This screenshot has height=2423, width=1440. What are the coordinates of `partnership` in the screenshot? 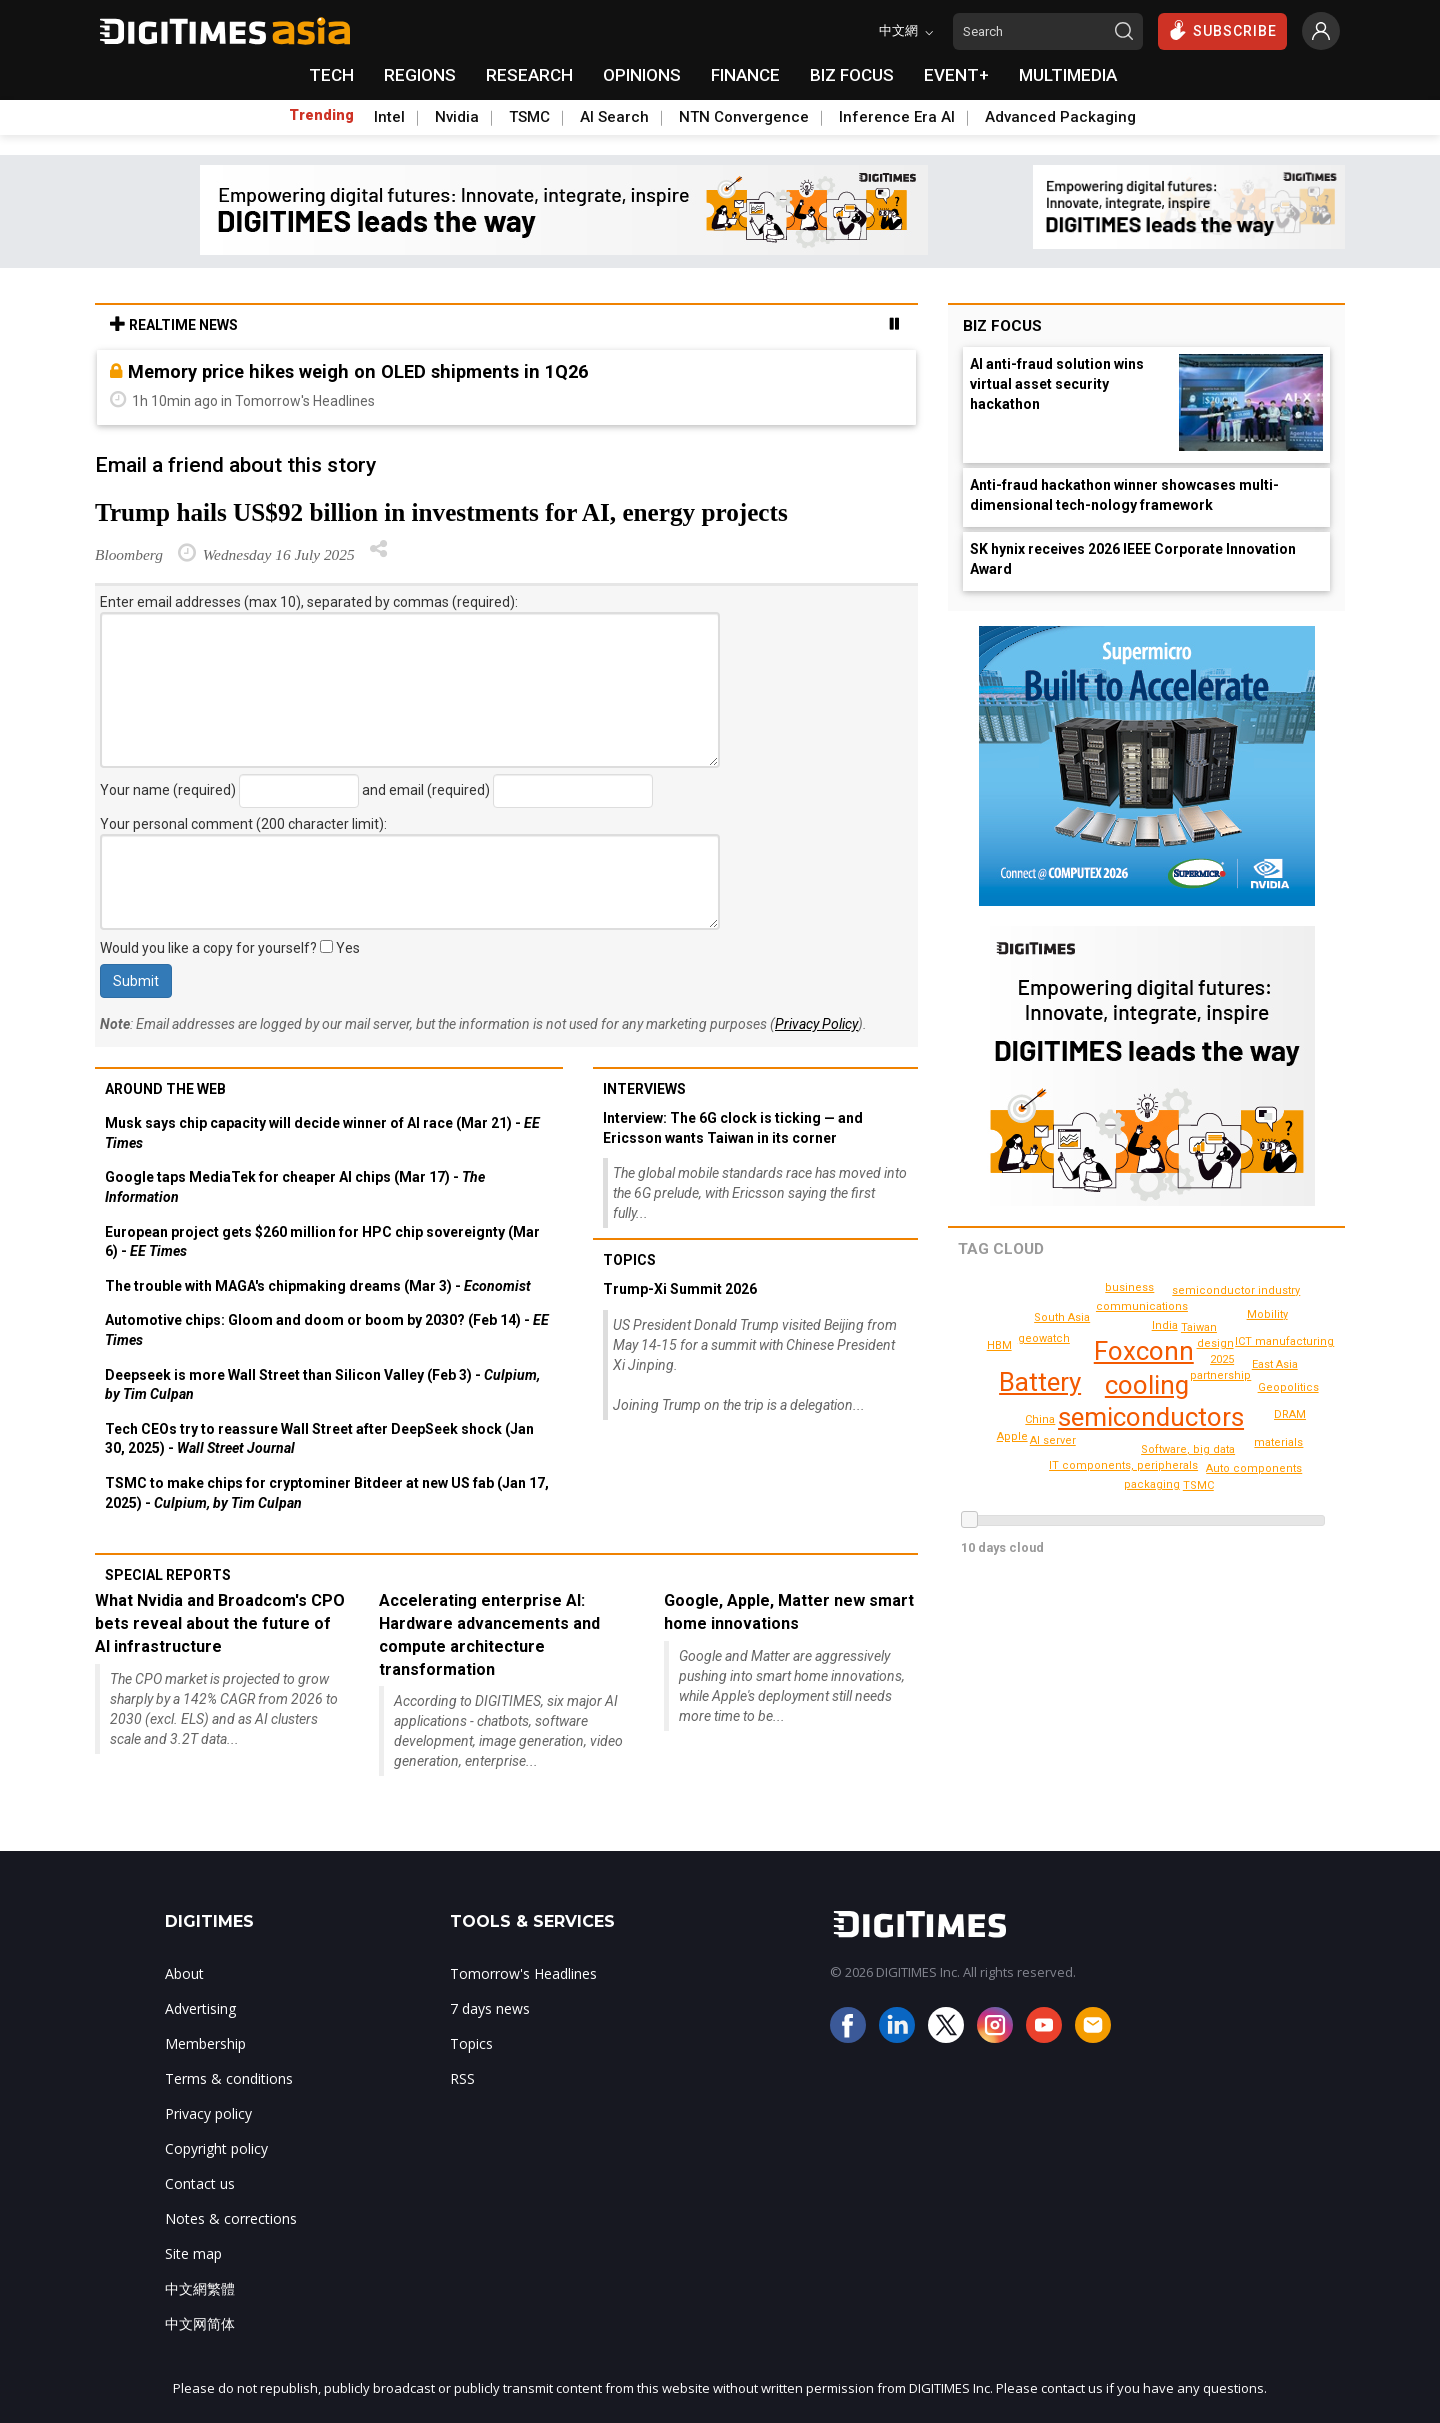 It's located at (1220, 1375).